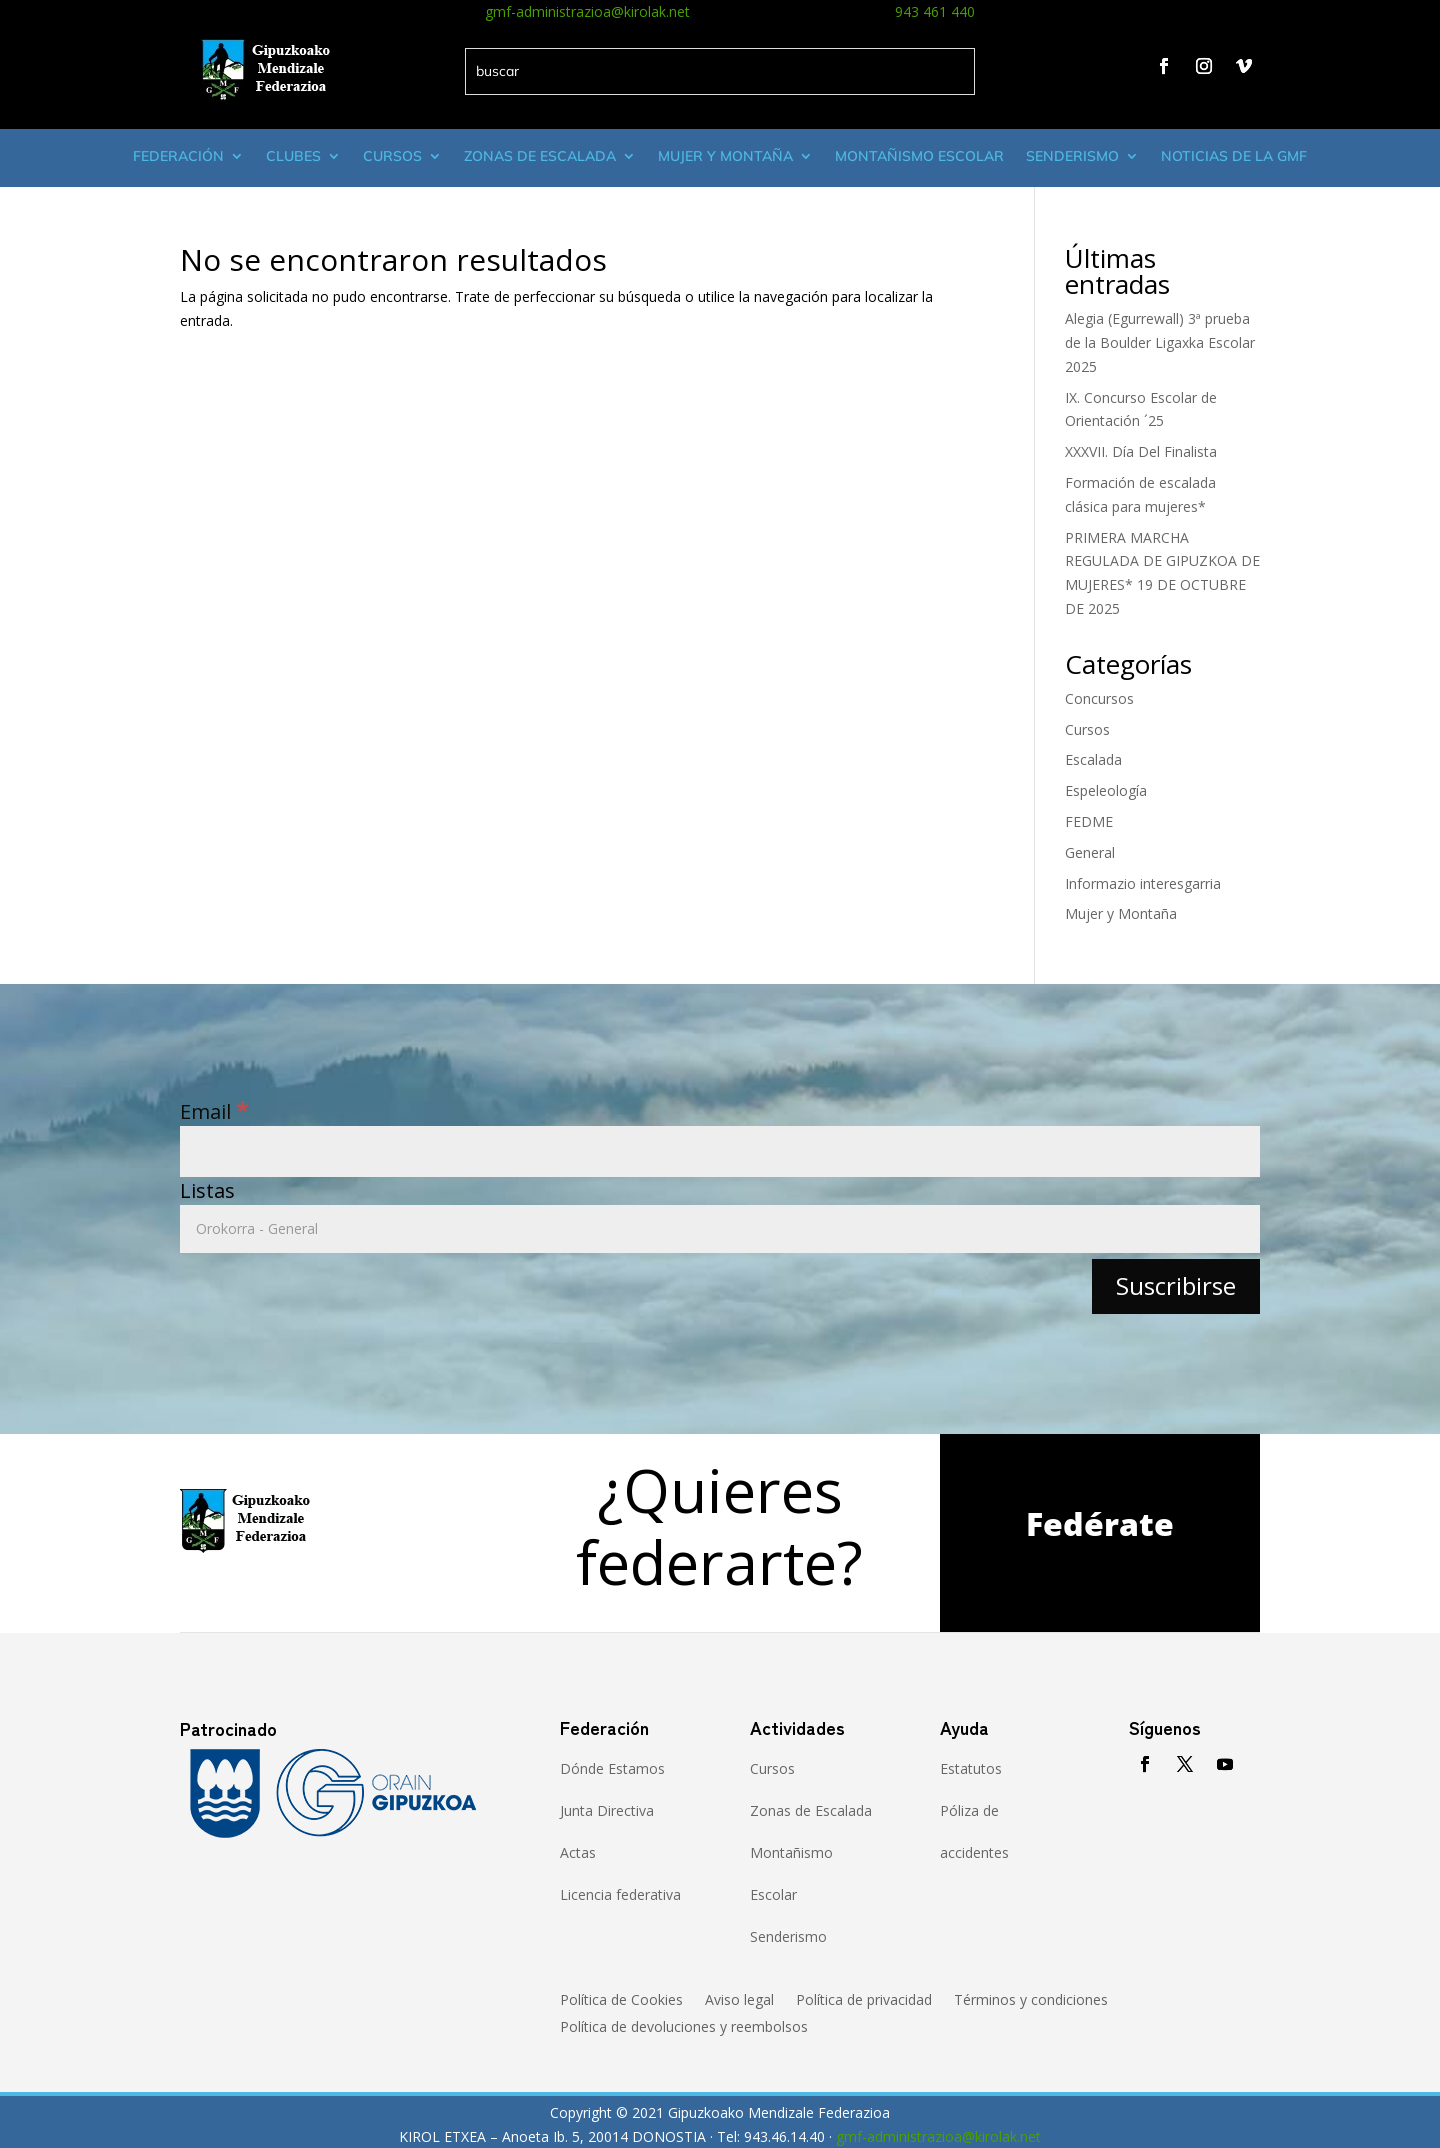 The height and width of the screenshot is (2148, 1440). I want to click on [Email], so click(720, 1151).